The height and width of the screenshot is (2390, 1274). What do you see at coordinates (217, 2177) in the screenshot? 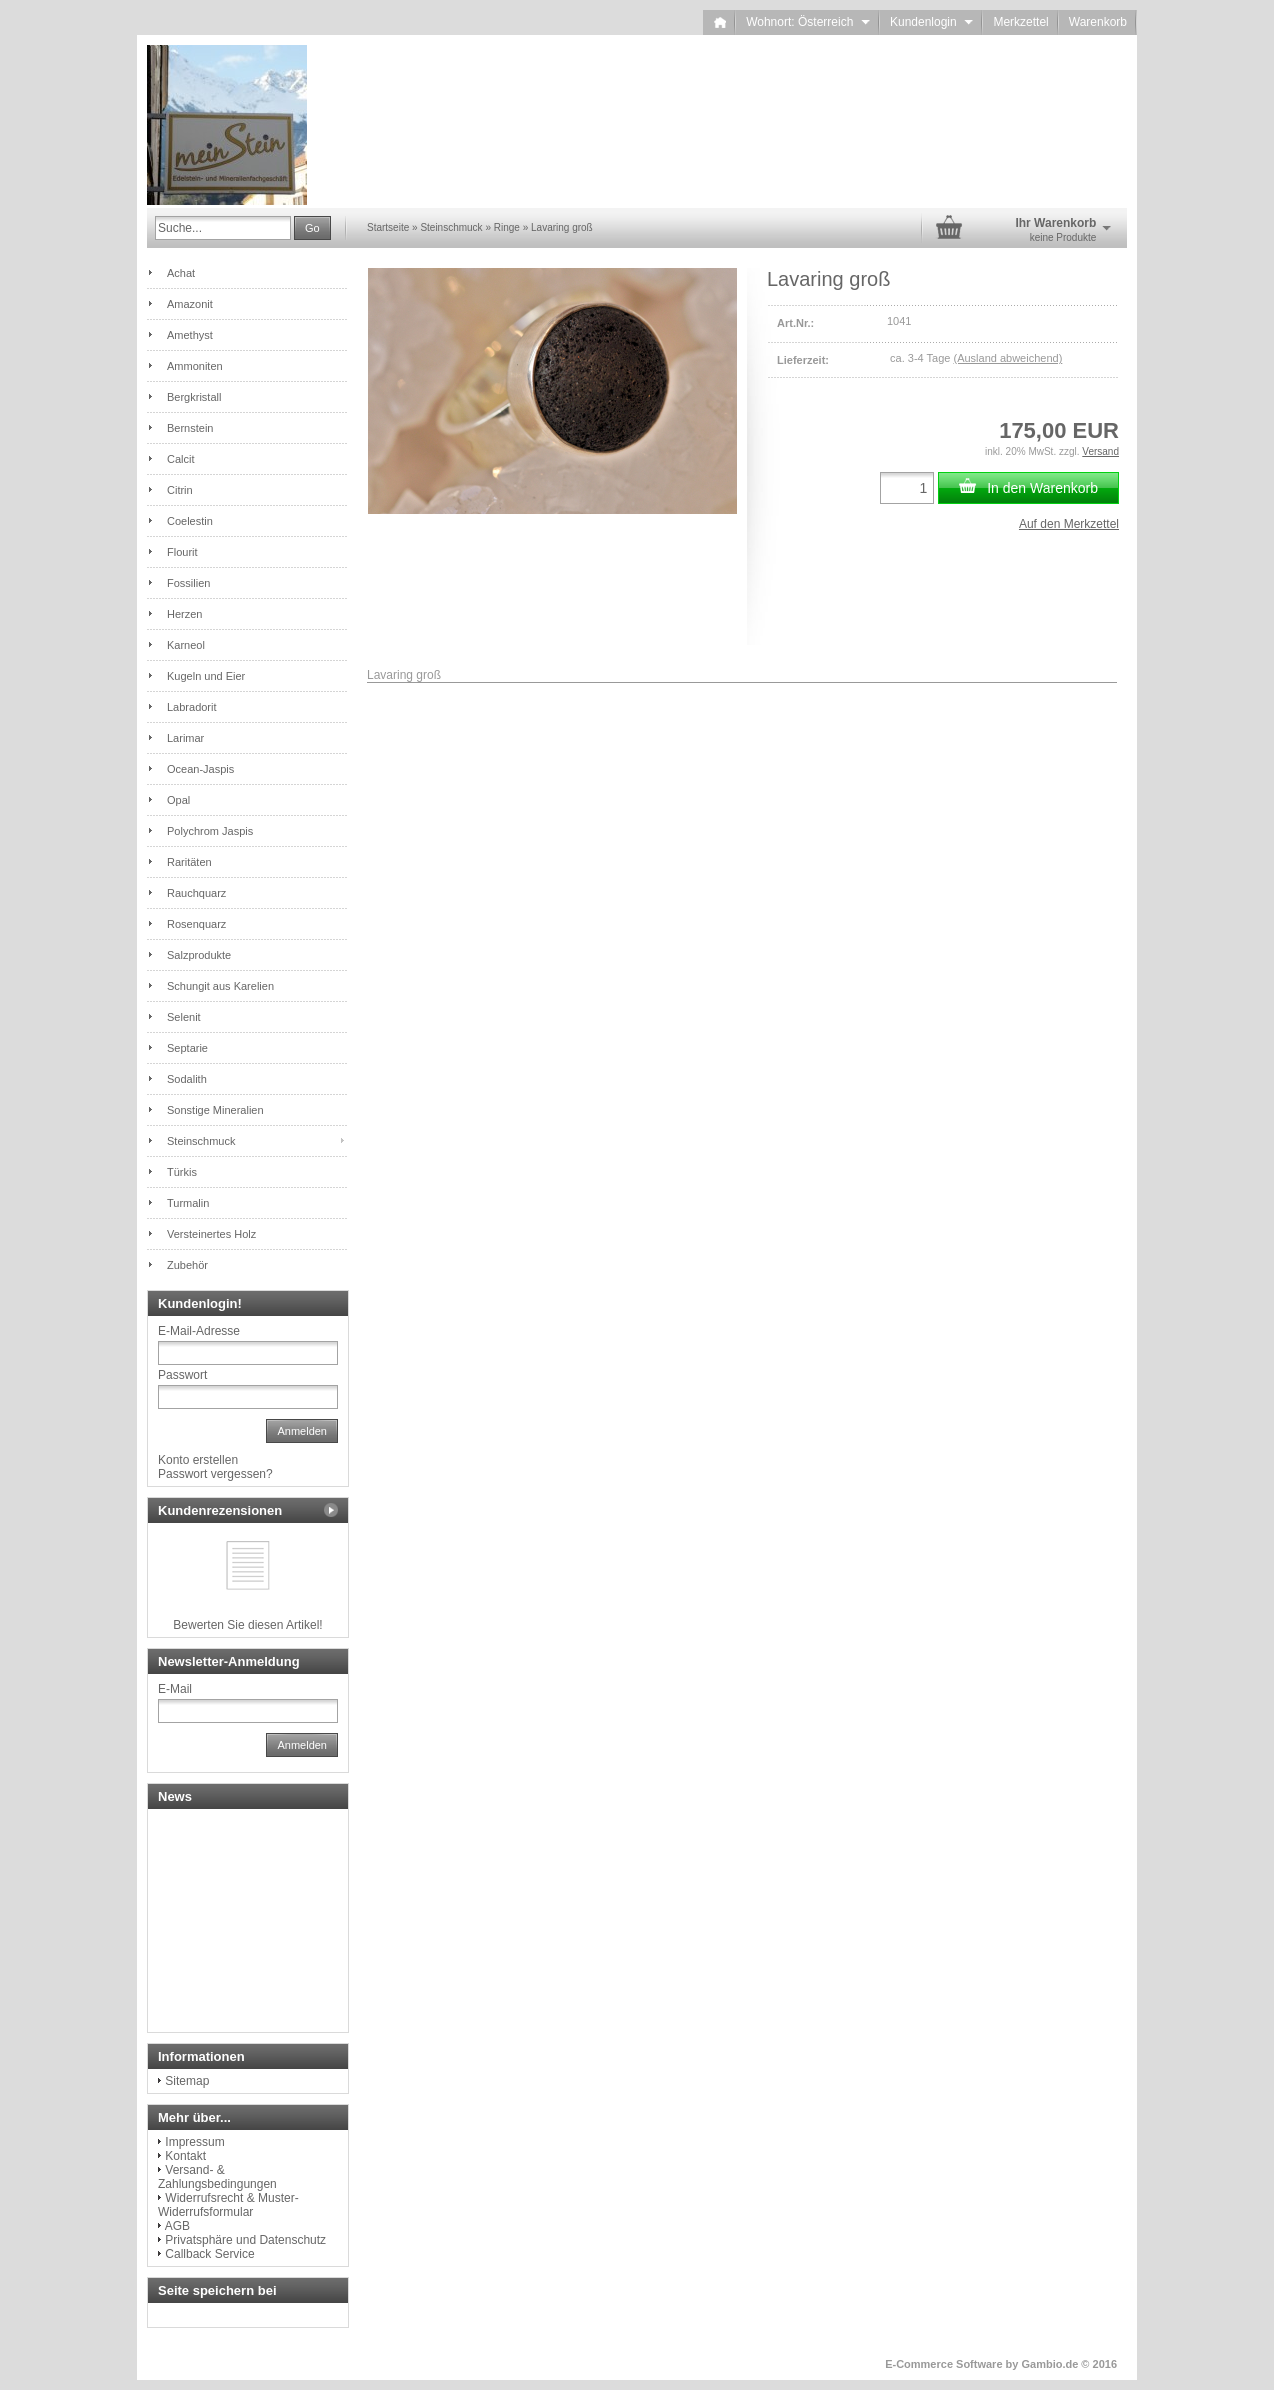
I see `Versand- & Zahlungsbedingungen` at bounding box center [217, 2177].